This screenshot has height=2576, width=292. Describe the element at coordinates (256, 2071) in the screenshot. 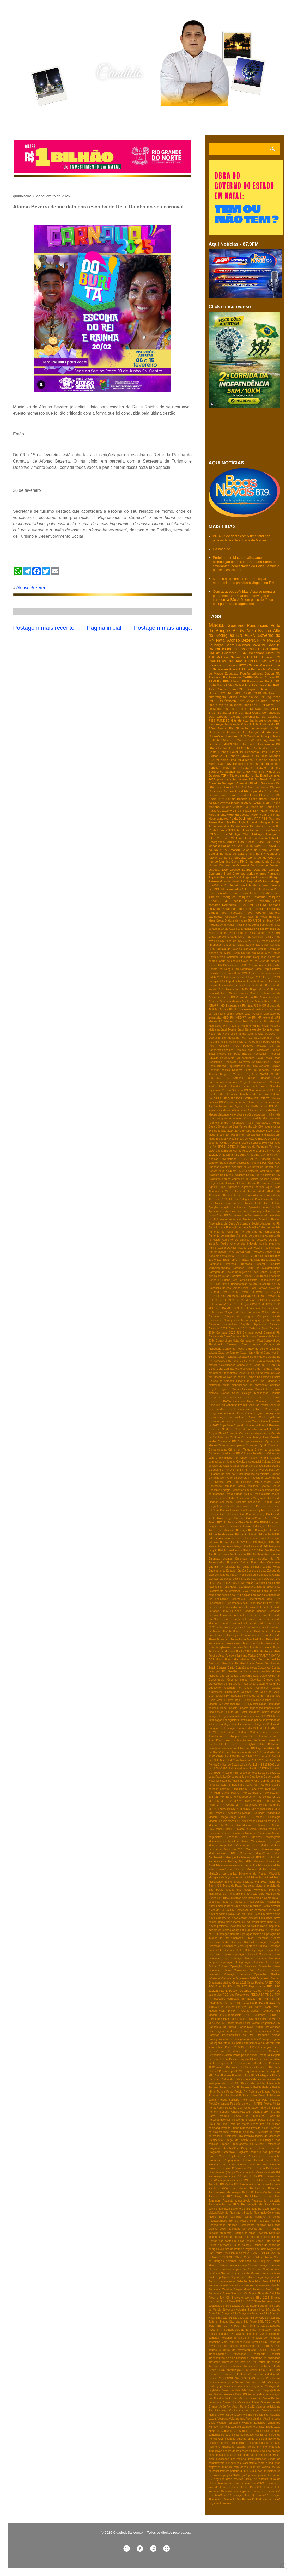

I see `Pesquisa senado RN` at that location.